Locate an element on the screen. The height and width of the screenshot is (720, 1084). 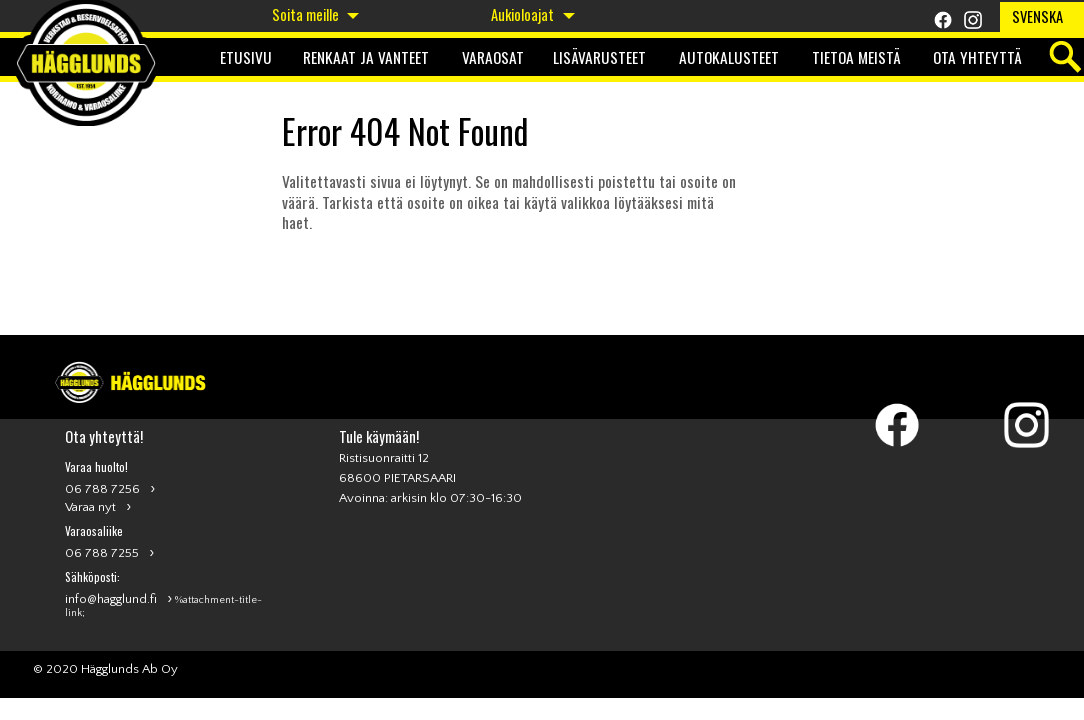
06 788 7256 is located at coordinates (102, 489).